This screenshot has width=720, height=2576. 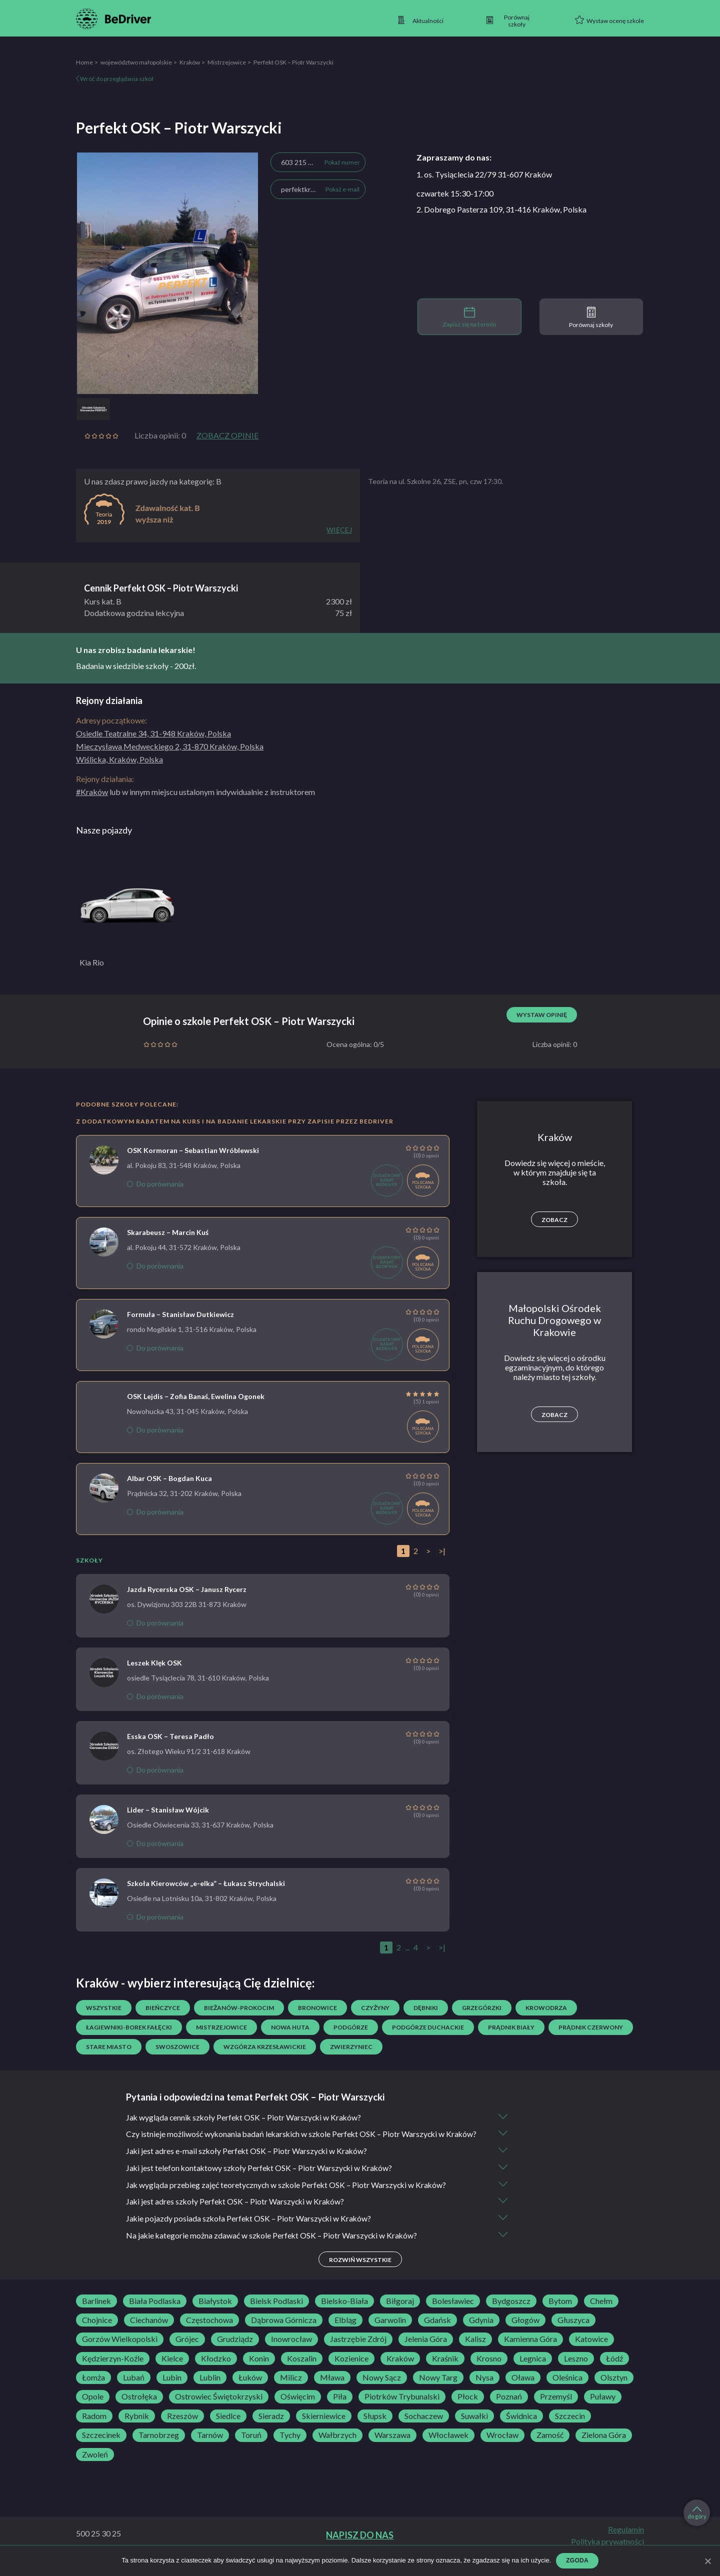 What do you see at coordinates (489, 2369) in the screenshot?
I see `Krosno` at bounding box center [489, 2369].